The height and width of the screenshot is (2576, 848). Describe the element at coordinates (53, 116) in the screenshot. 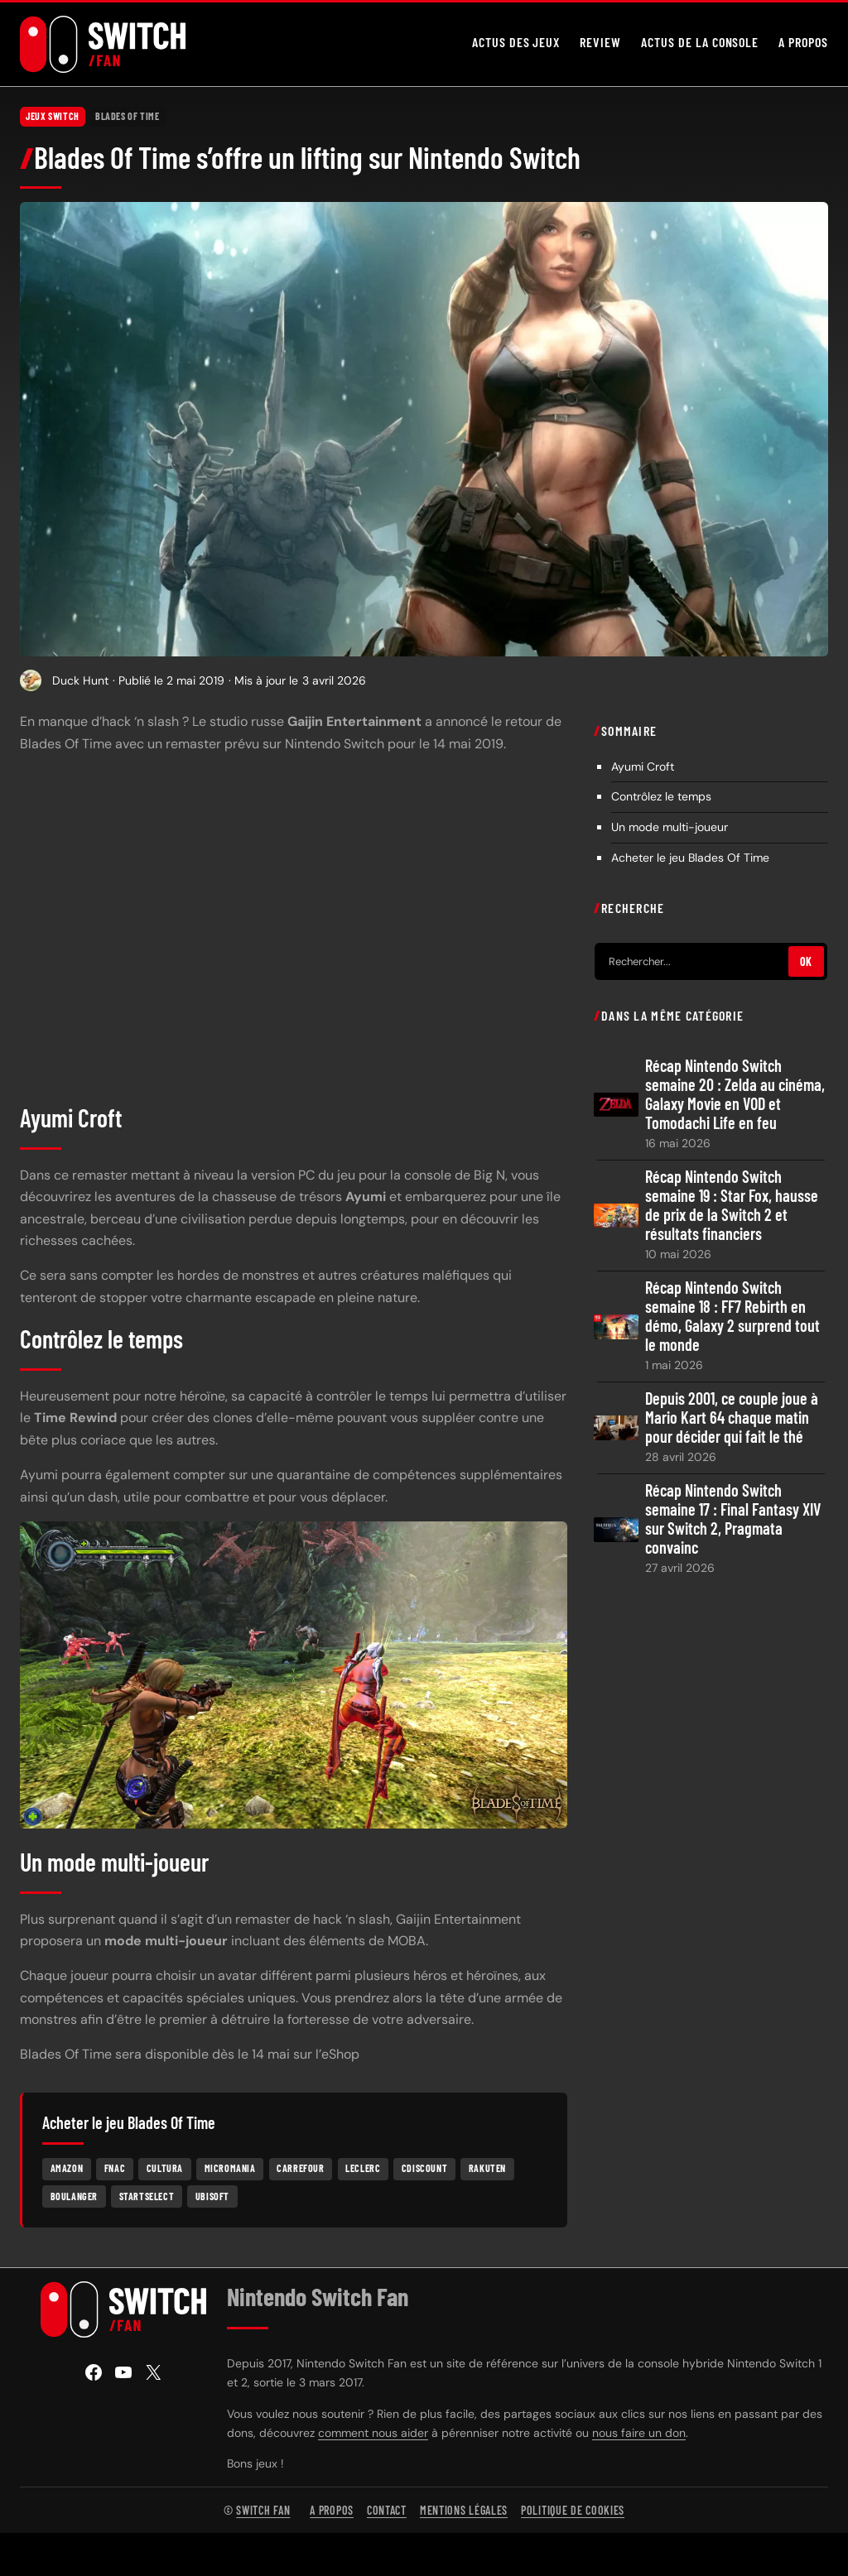

I see `Jeux Switch` at that location.